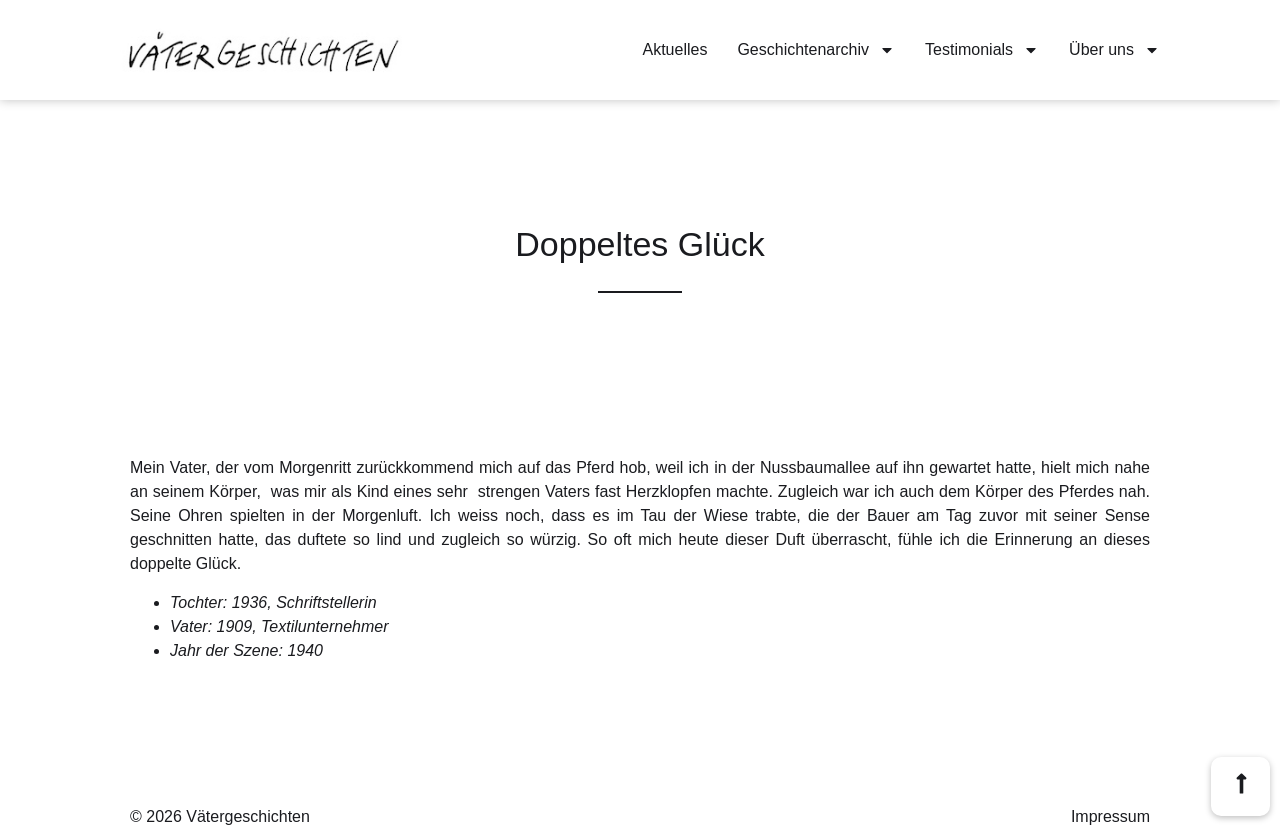 The image size is (1280, 826). What do you see at coordinates (1114, 50) in the screenshot?
I see `Über uns` at bounding box center [1114, 50].